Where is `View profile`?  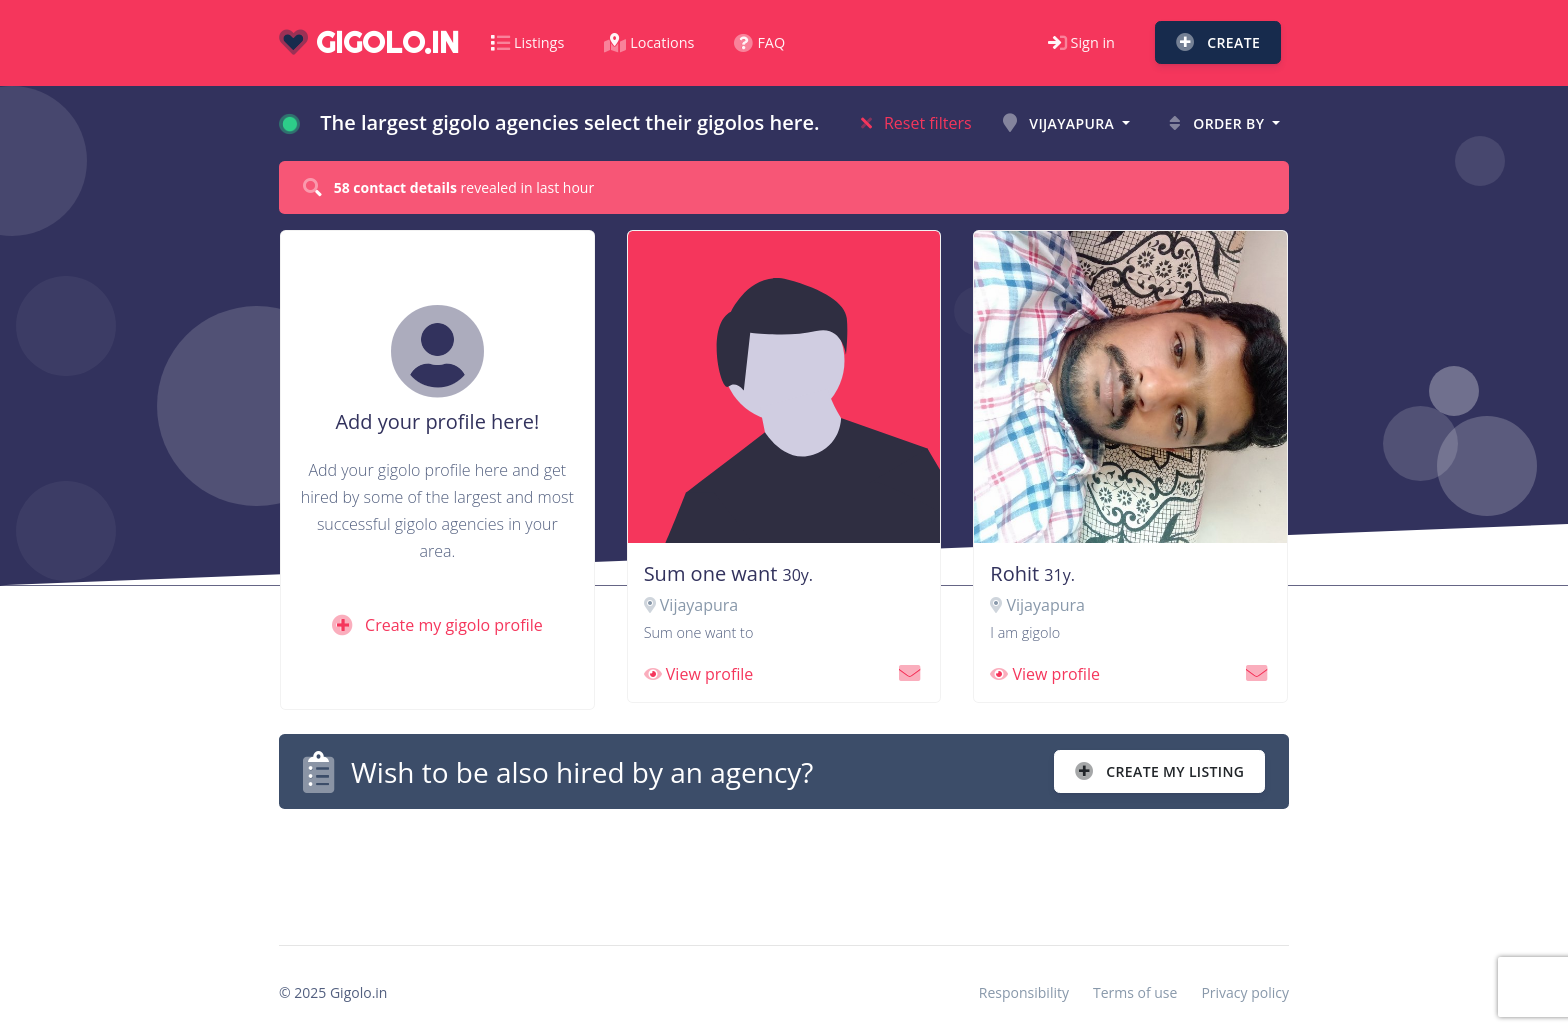
View profile is located at coordinates (699, 674).